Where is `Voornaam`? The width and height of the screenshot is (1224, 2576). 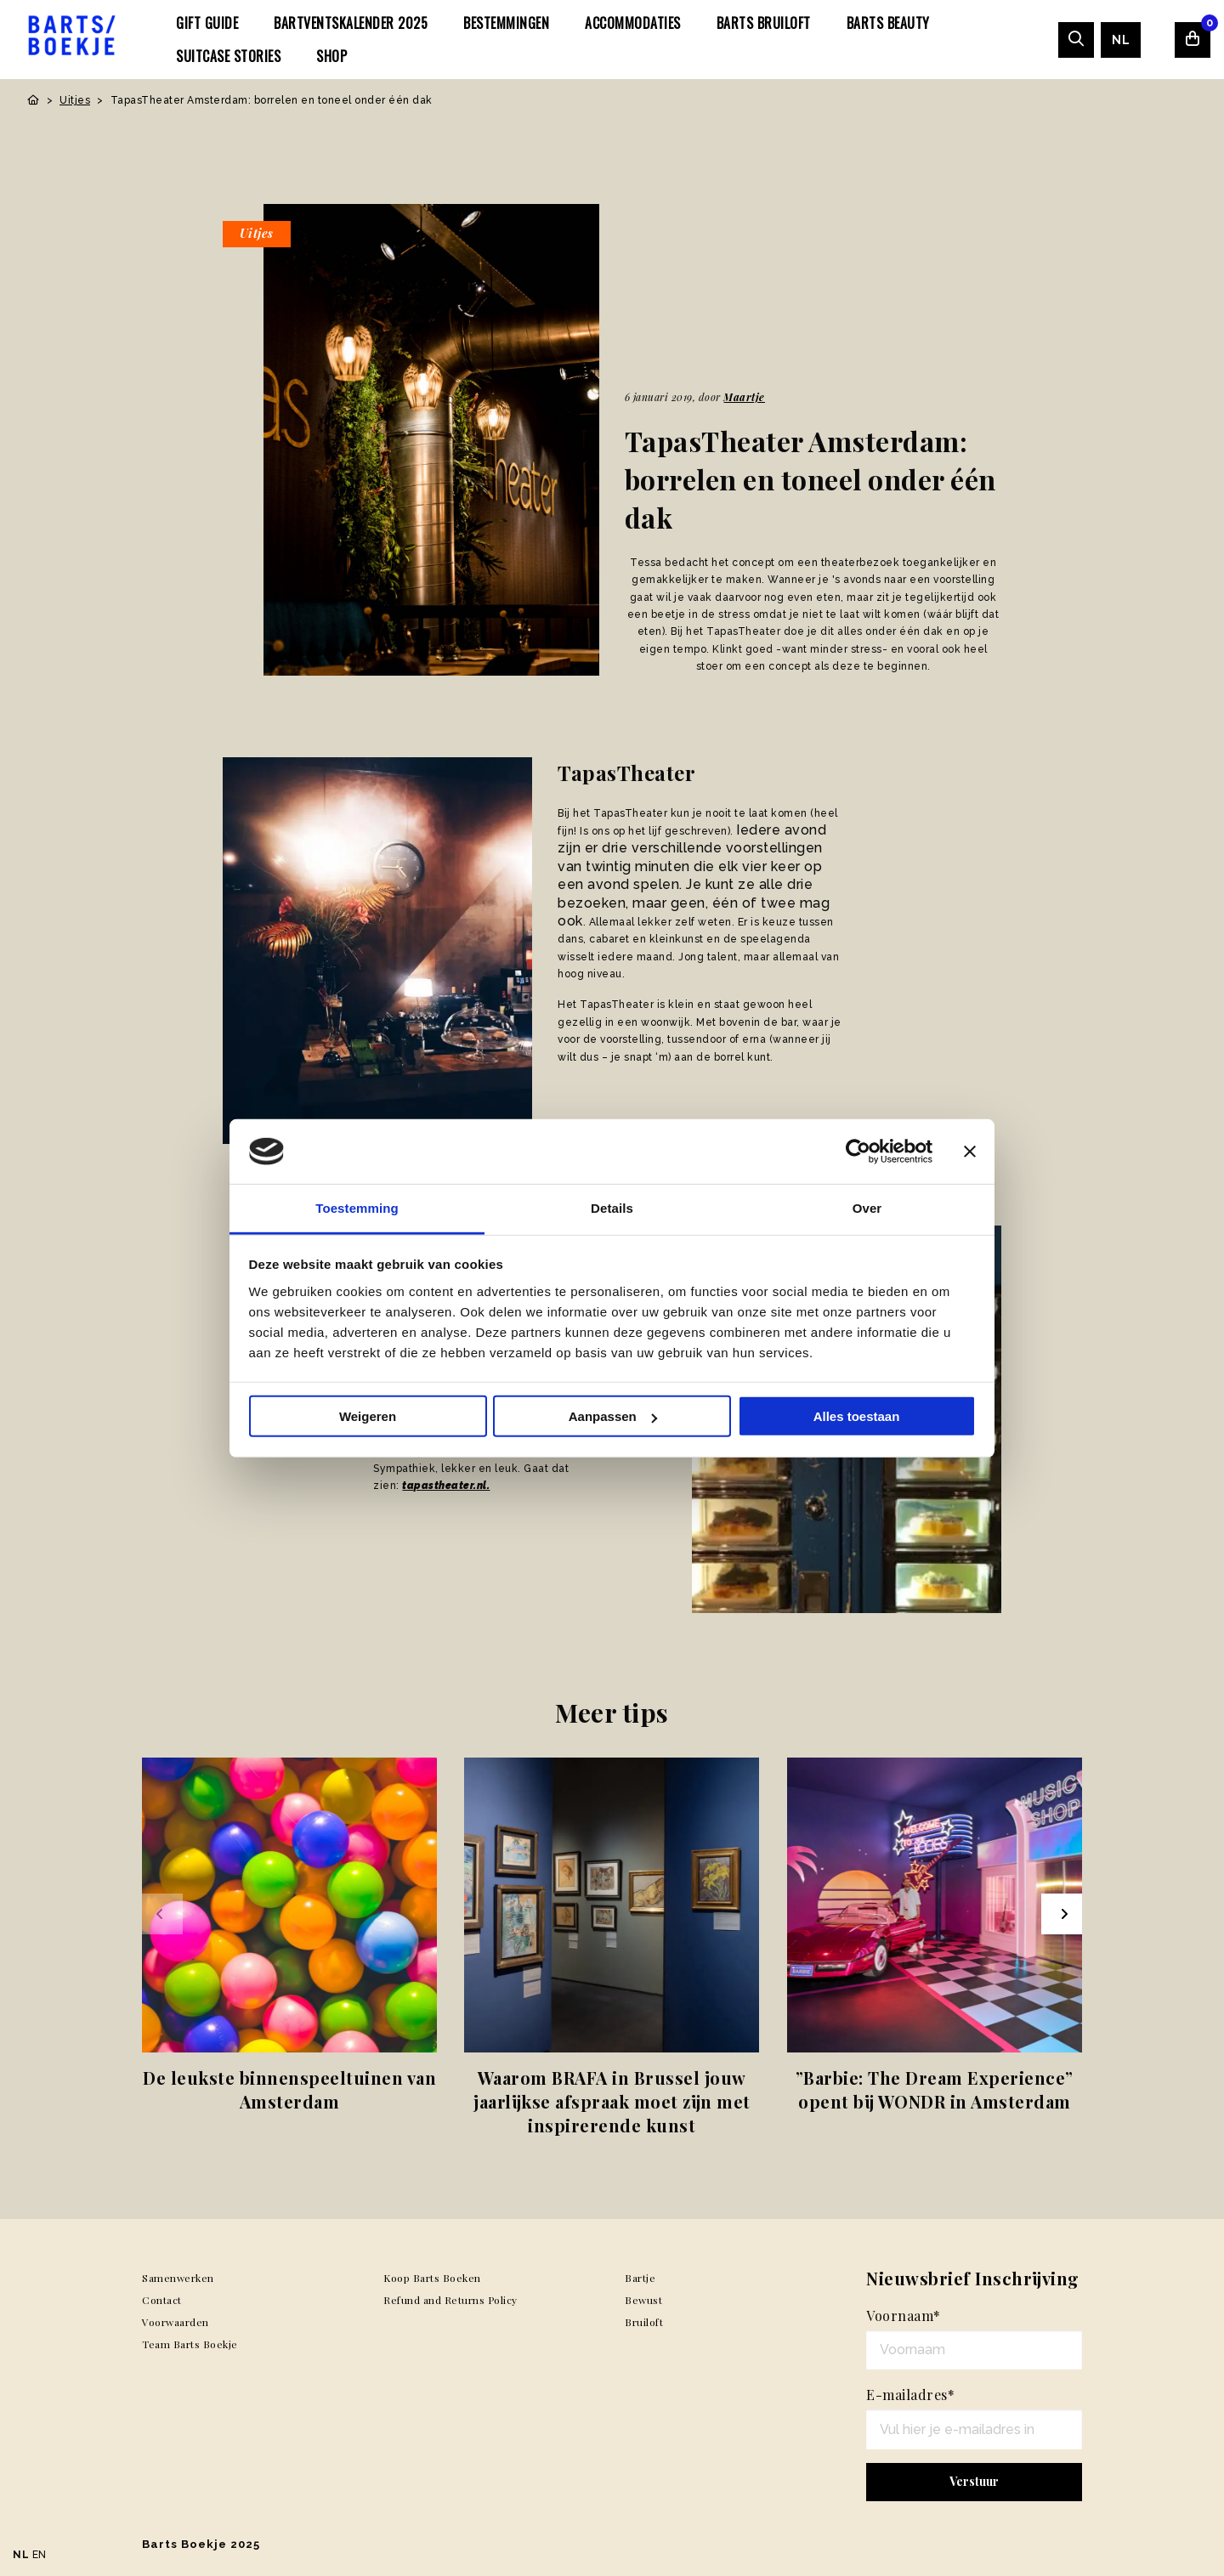 Voornaam is located at coordinates (903, 2315).